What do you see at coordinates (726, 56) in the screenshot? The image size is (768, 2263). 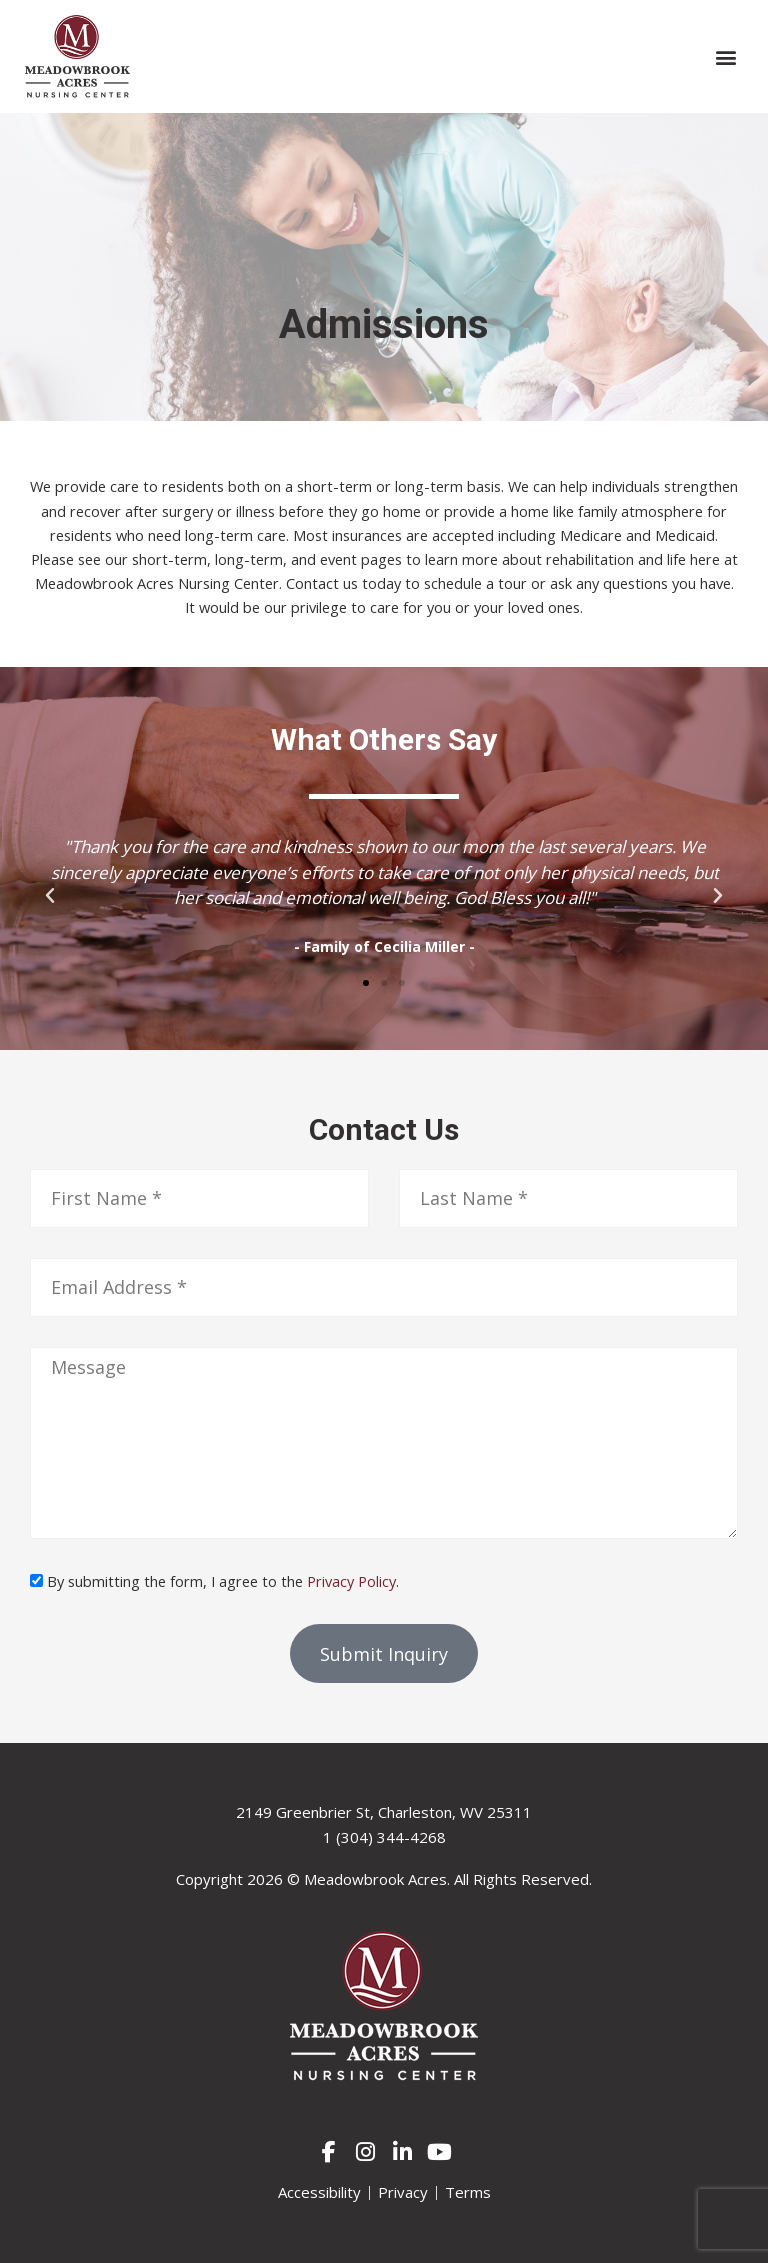 I see `[button]` at bounding box center [726, 56].